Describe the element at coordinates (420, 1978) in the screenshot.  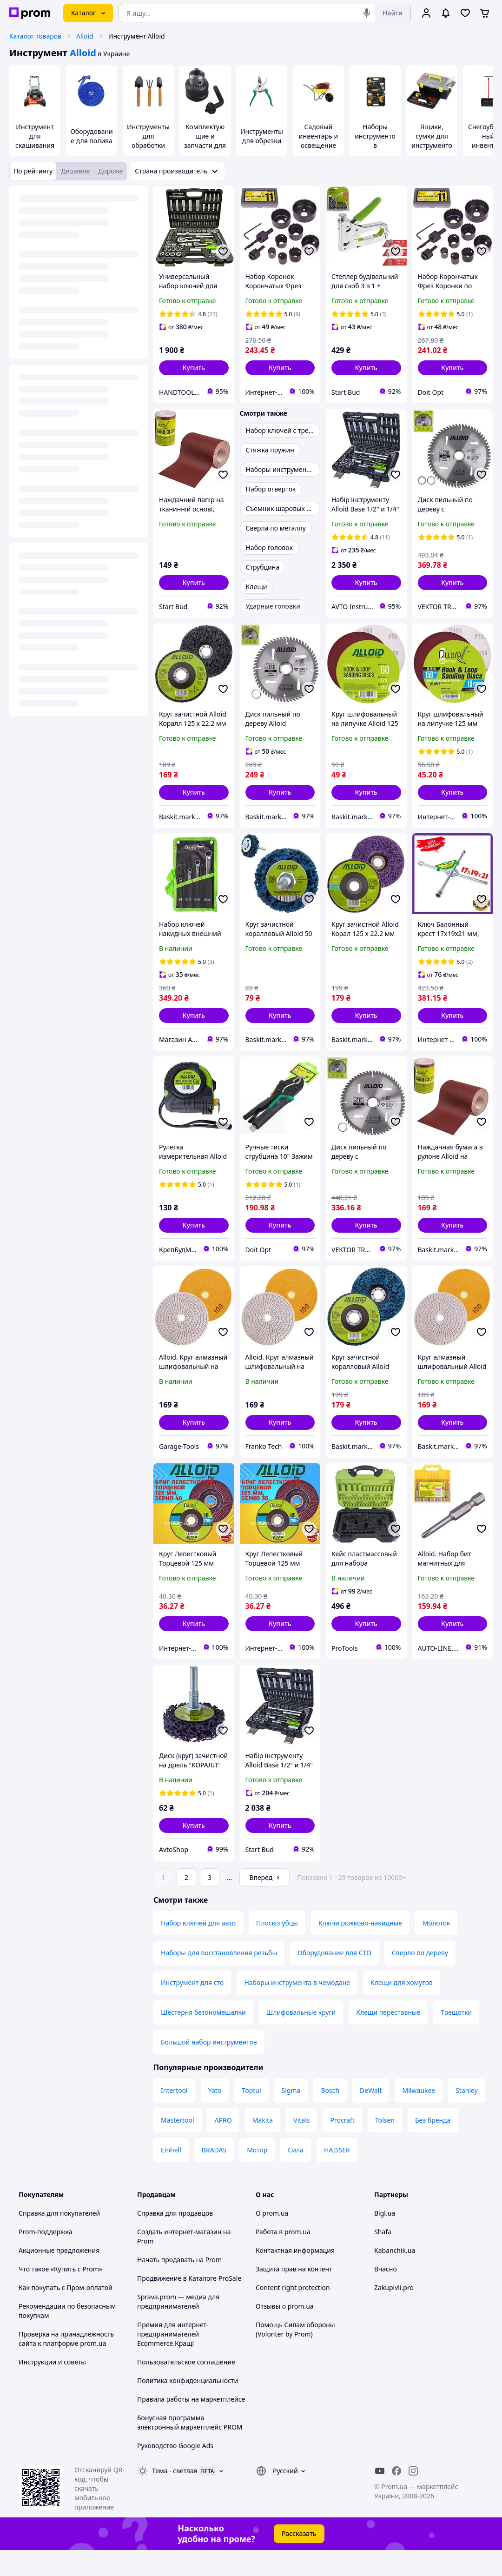
I see `Сверло по дереву` at that location.